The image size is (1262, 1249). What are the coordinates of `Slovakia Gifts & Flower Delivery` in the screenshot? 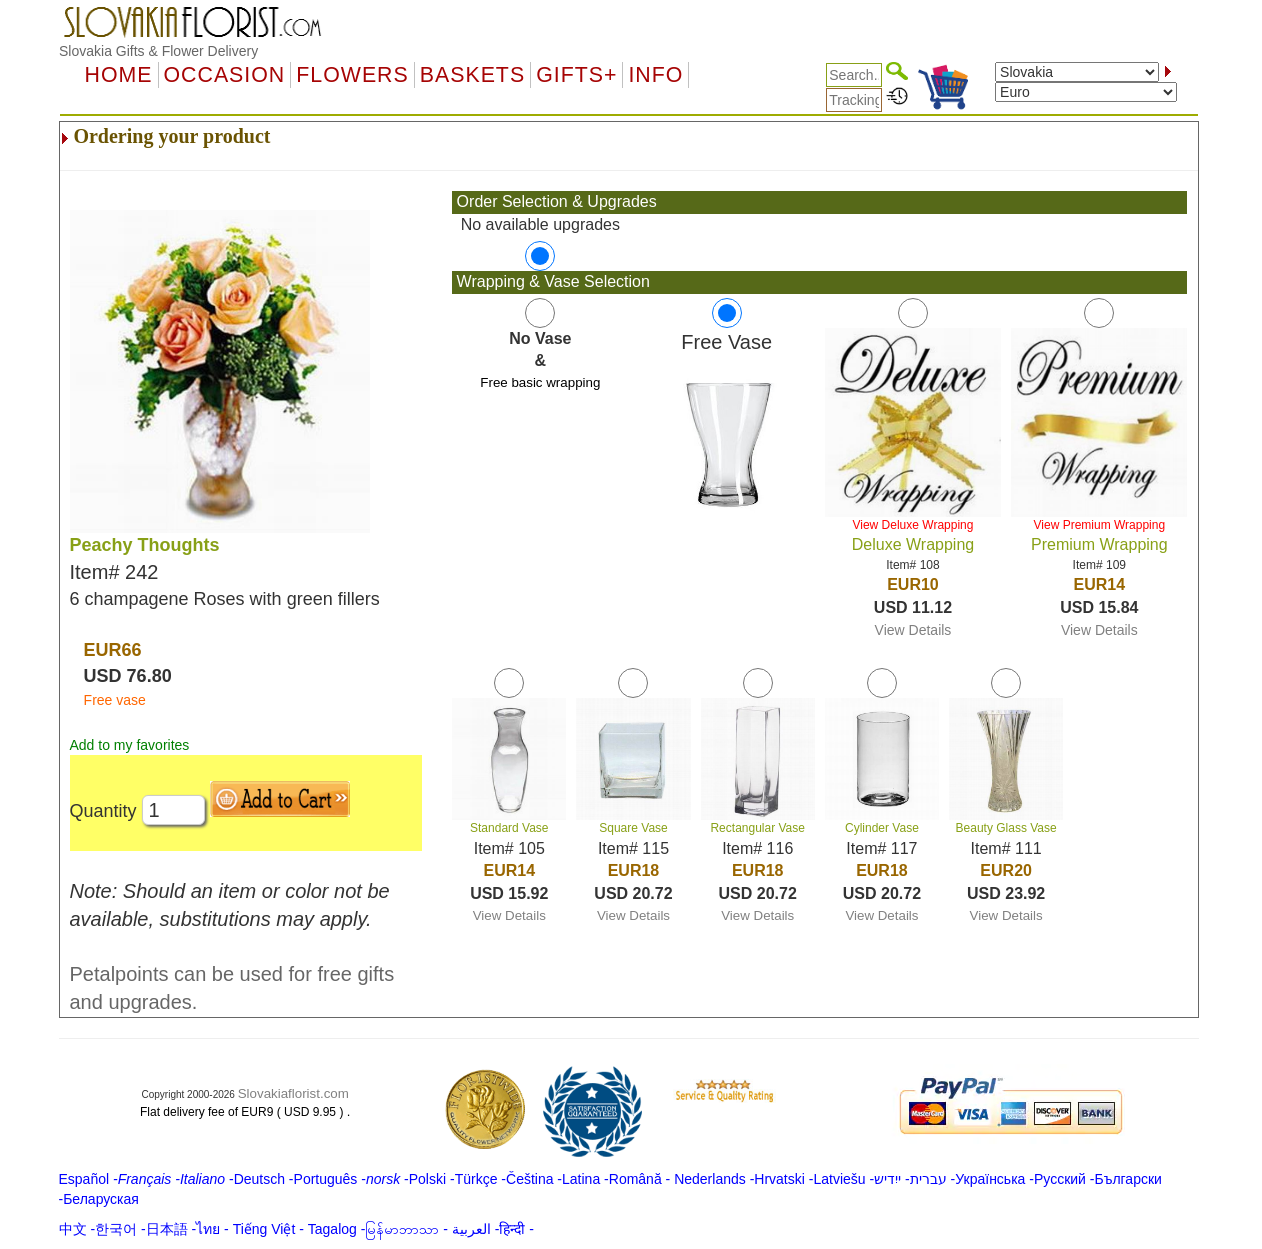 It's located at (158, 51).